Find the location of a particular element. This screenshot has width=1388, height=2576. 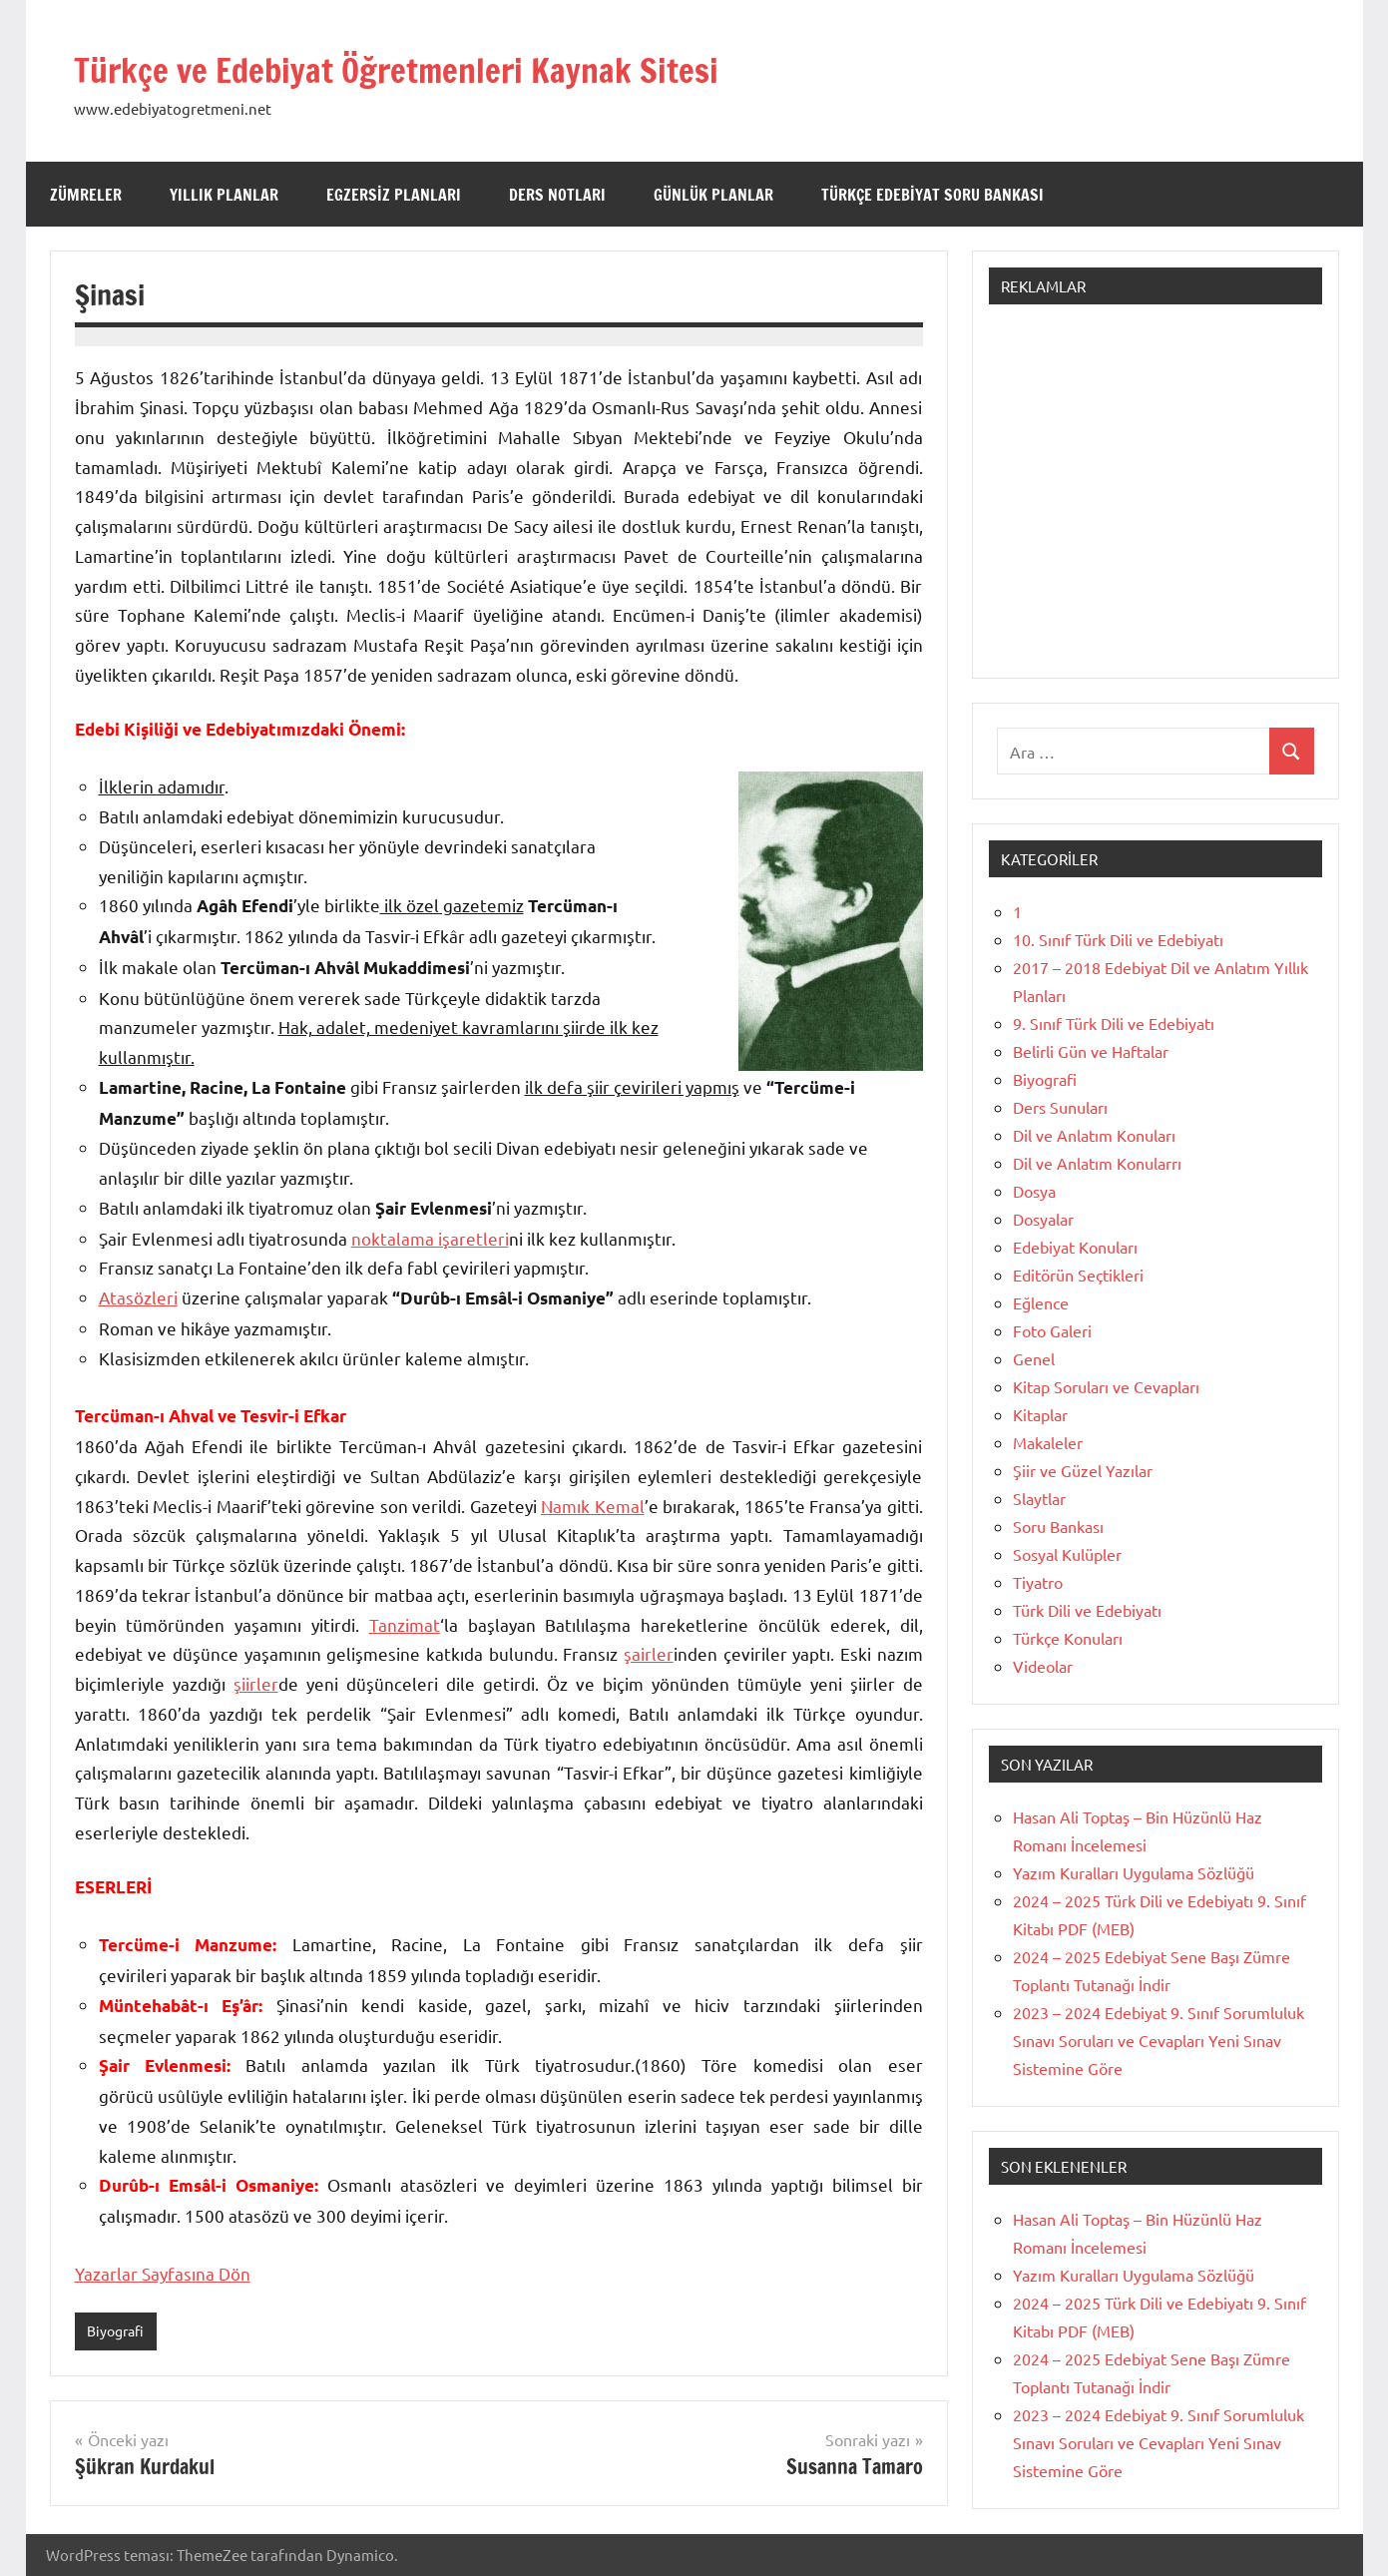

şairler is located at coordinates (649, 1653).